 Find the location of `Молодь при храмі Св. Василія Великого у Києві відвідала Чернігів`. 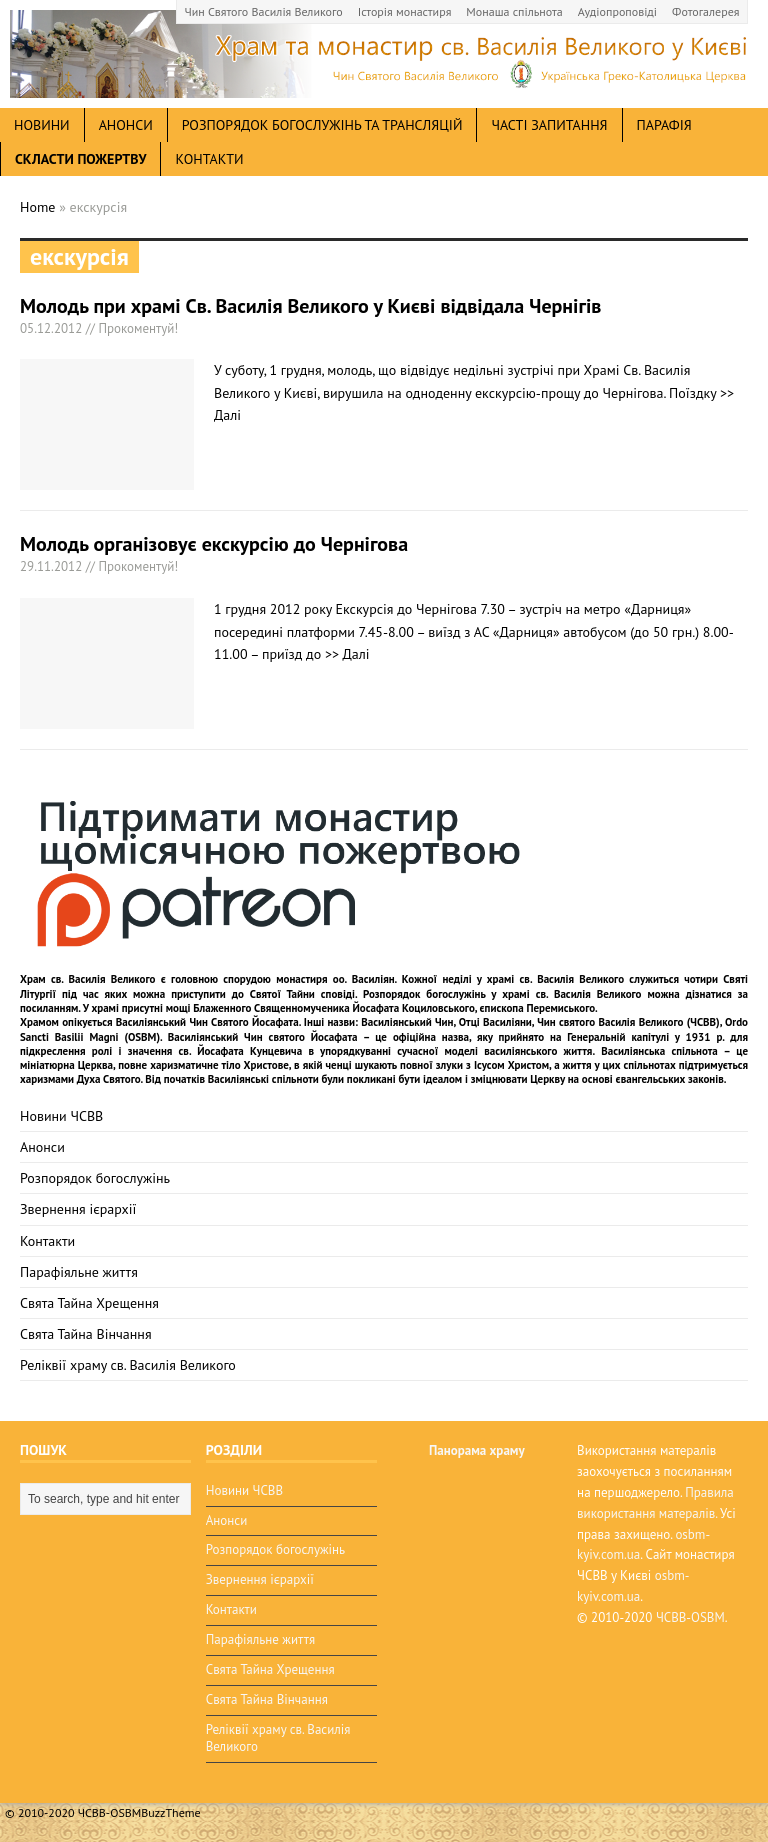

Молодь при храмі Св. Василія Великого у Києві відвідала Чернігів is located at coordinates (310, 306).